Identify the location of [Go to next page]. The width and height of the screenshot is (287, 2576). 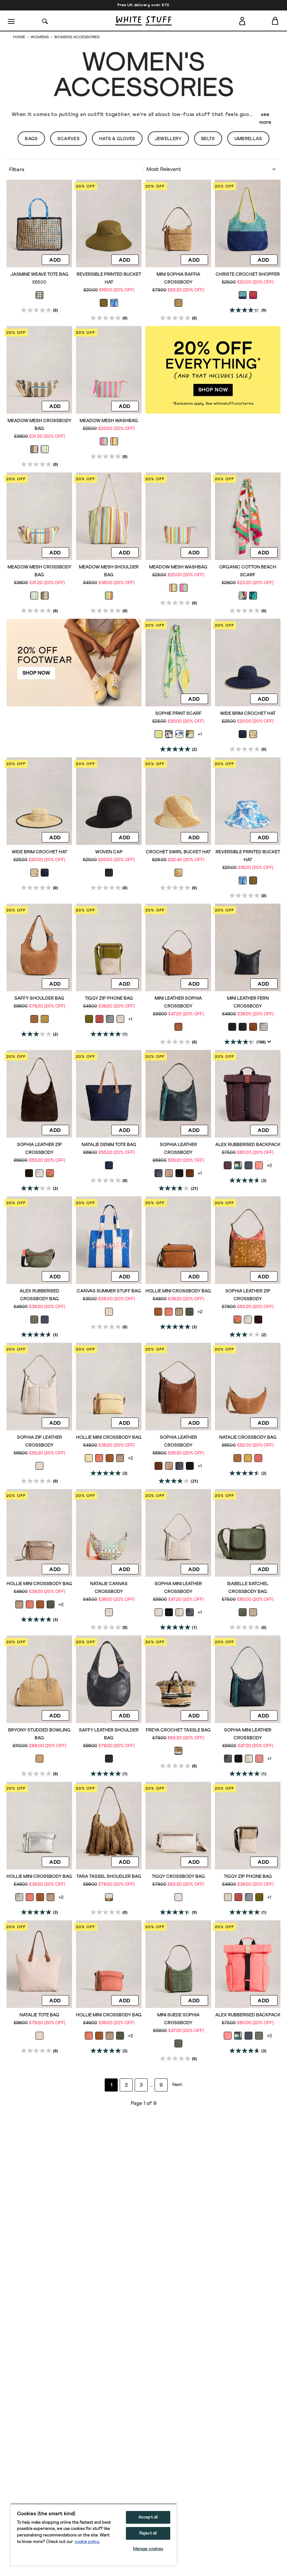
(176, 2085).